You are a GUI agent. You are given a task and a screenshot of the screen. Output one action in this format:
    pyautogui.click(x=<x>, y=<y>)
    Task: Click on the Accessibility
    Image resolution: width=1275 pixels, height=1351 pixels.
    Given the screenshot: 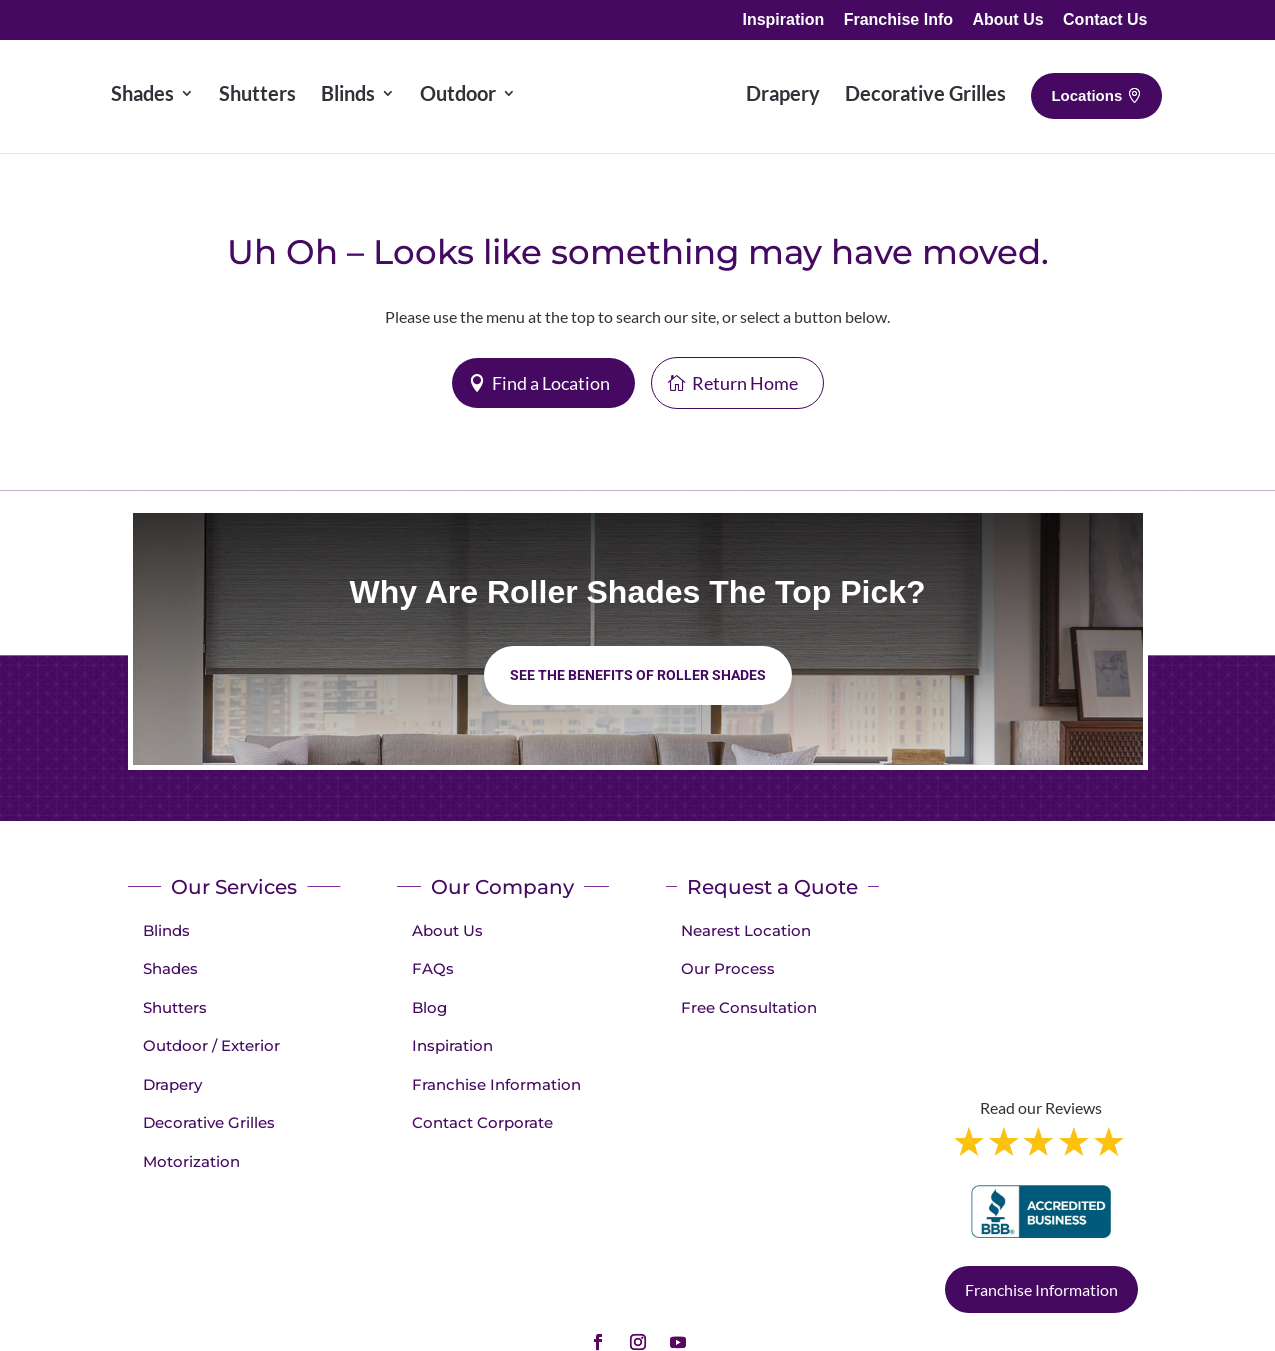 What is the action you would take?
    pyautogui.click(x=1038, y=1287)
    